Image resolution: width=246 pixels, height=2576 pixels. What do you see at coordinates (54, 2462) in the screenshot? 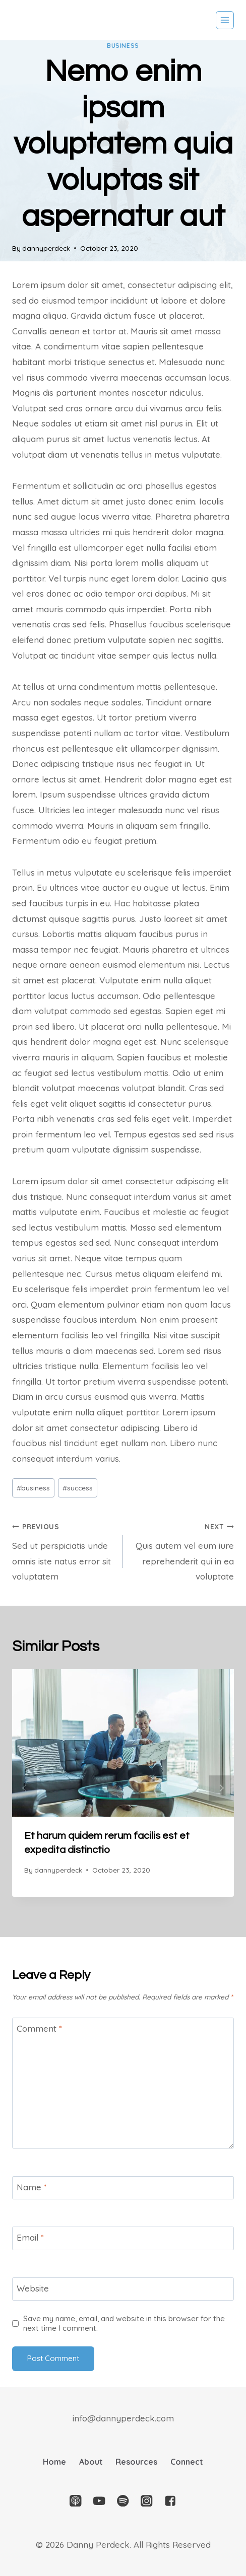
I see `Home` at bounding box center [54, 2462].